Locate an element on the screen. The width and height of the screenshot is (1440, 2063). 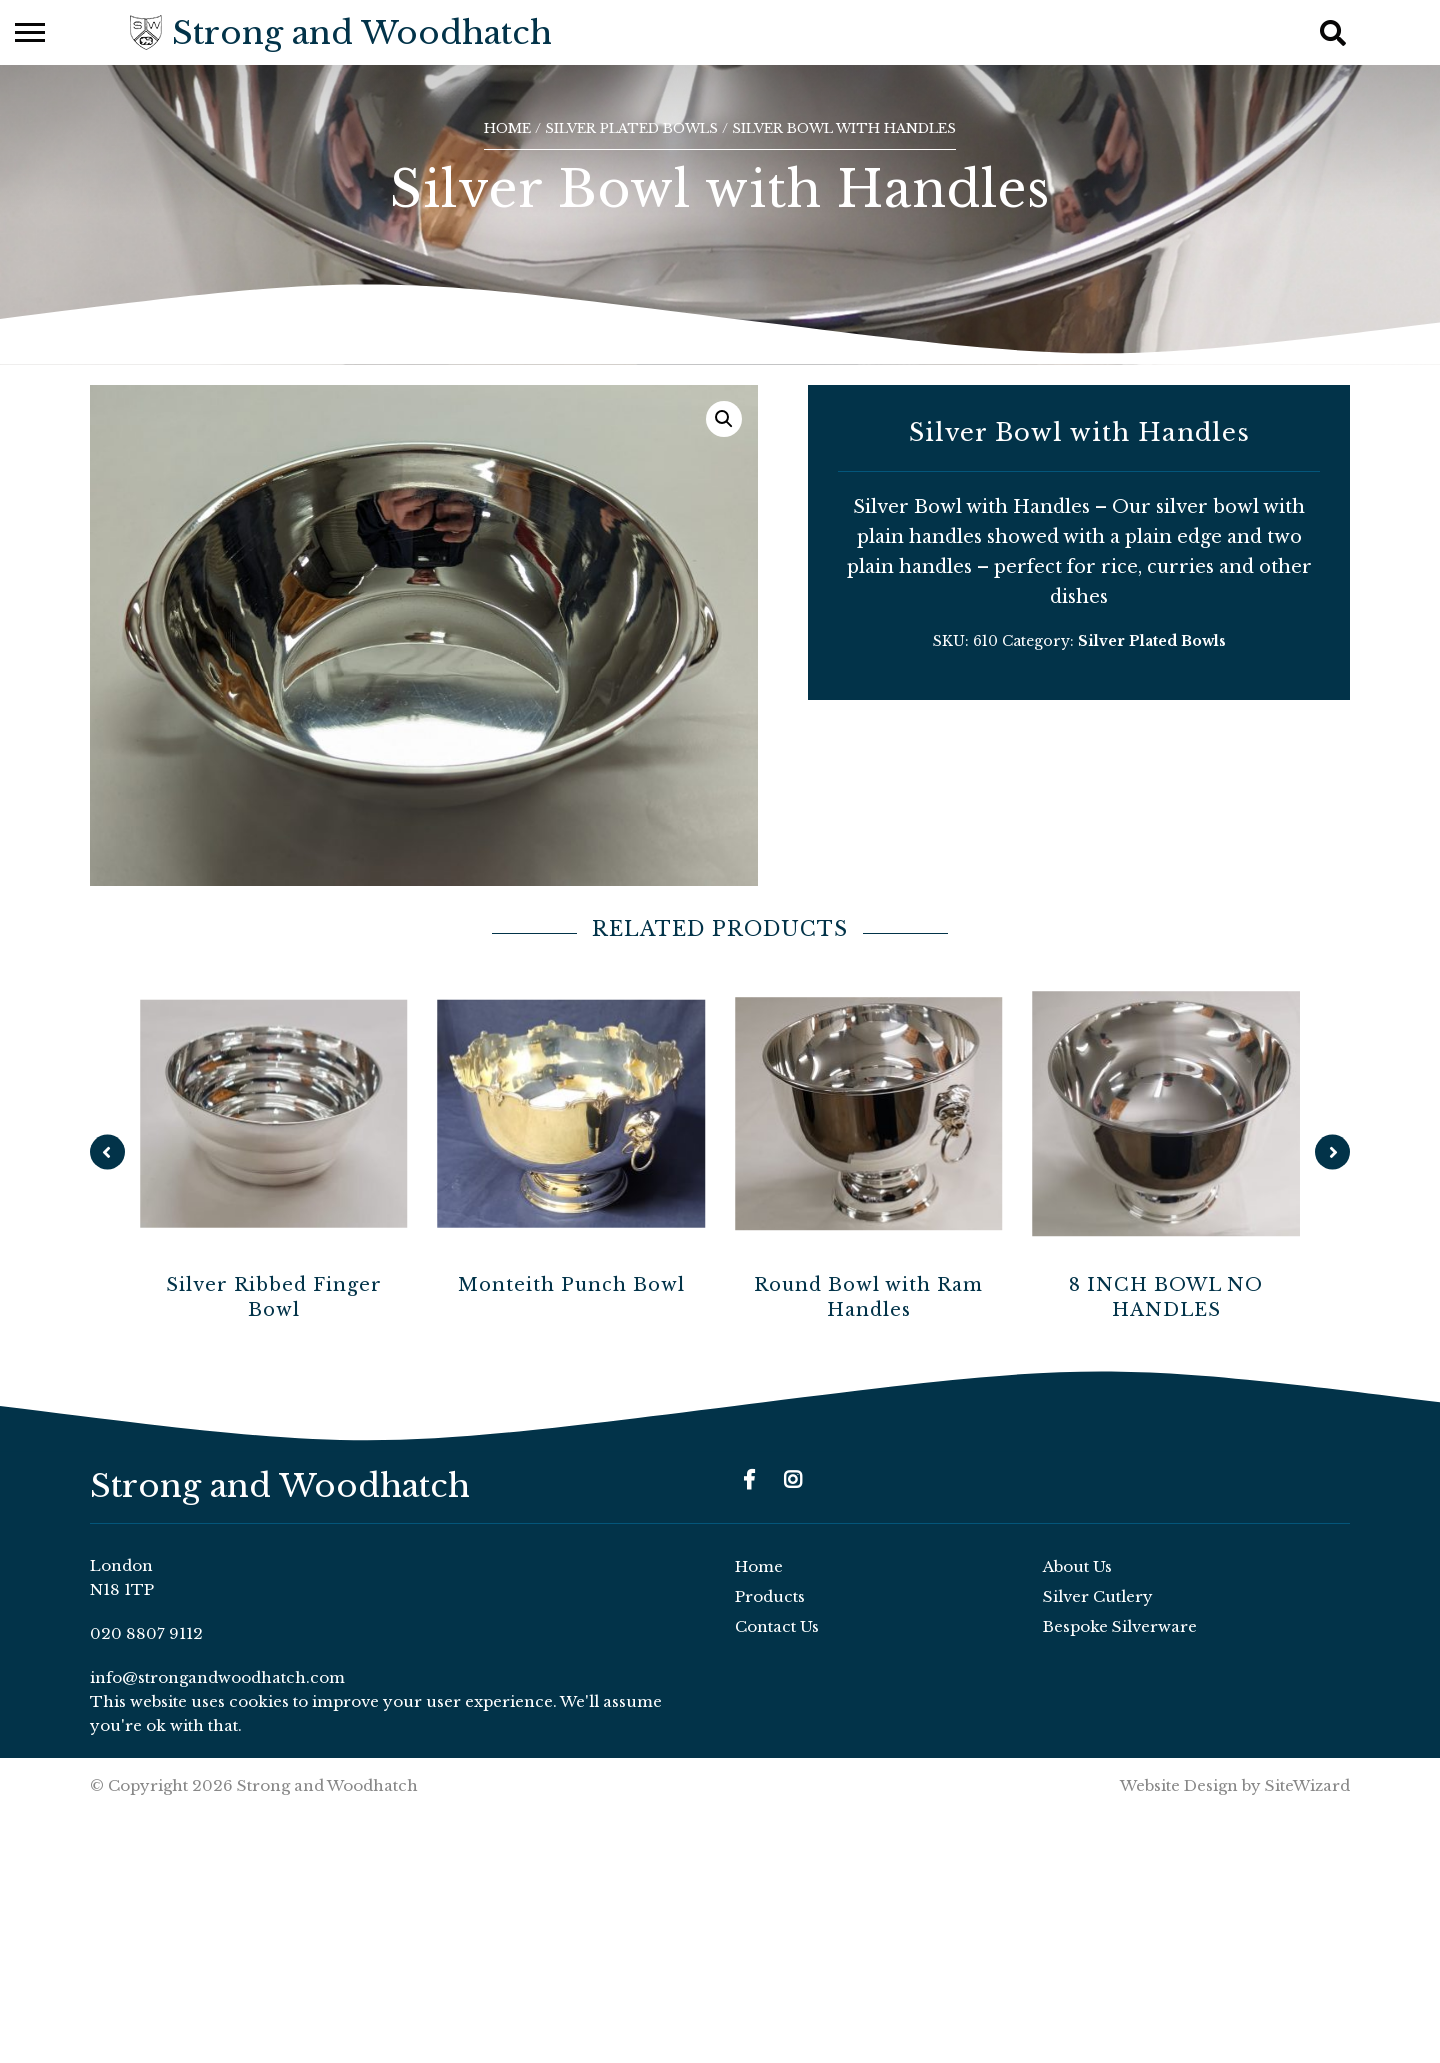
SiteWizard is located at coordinates (1307, 1785).